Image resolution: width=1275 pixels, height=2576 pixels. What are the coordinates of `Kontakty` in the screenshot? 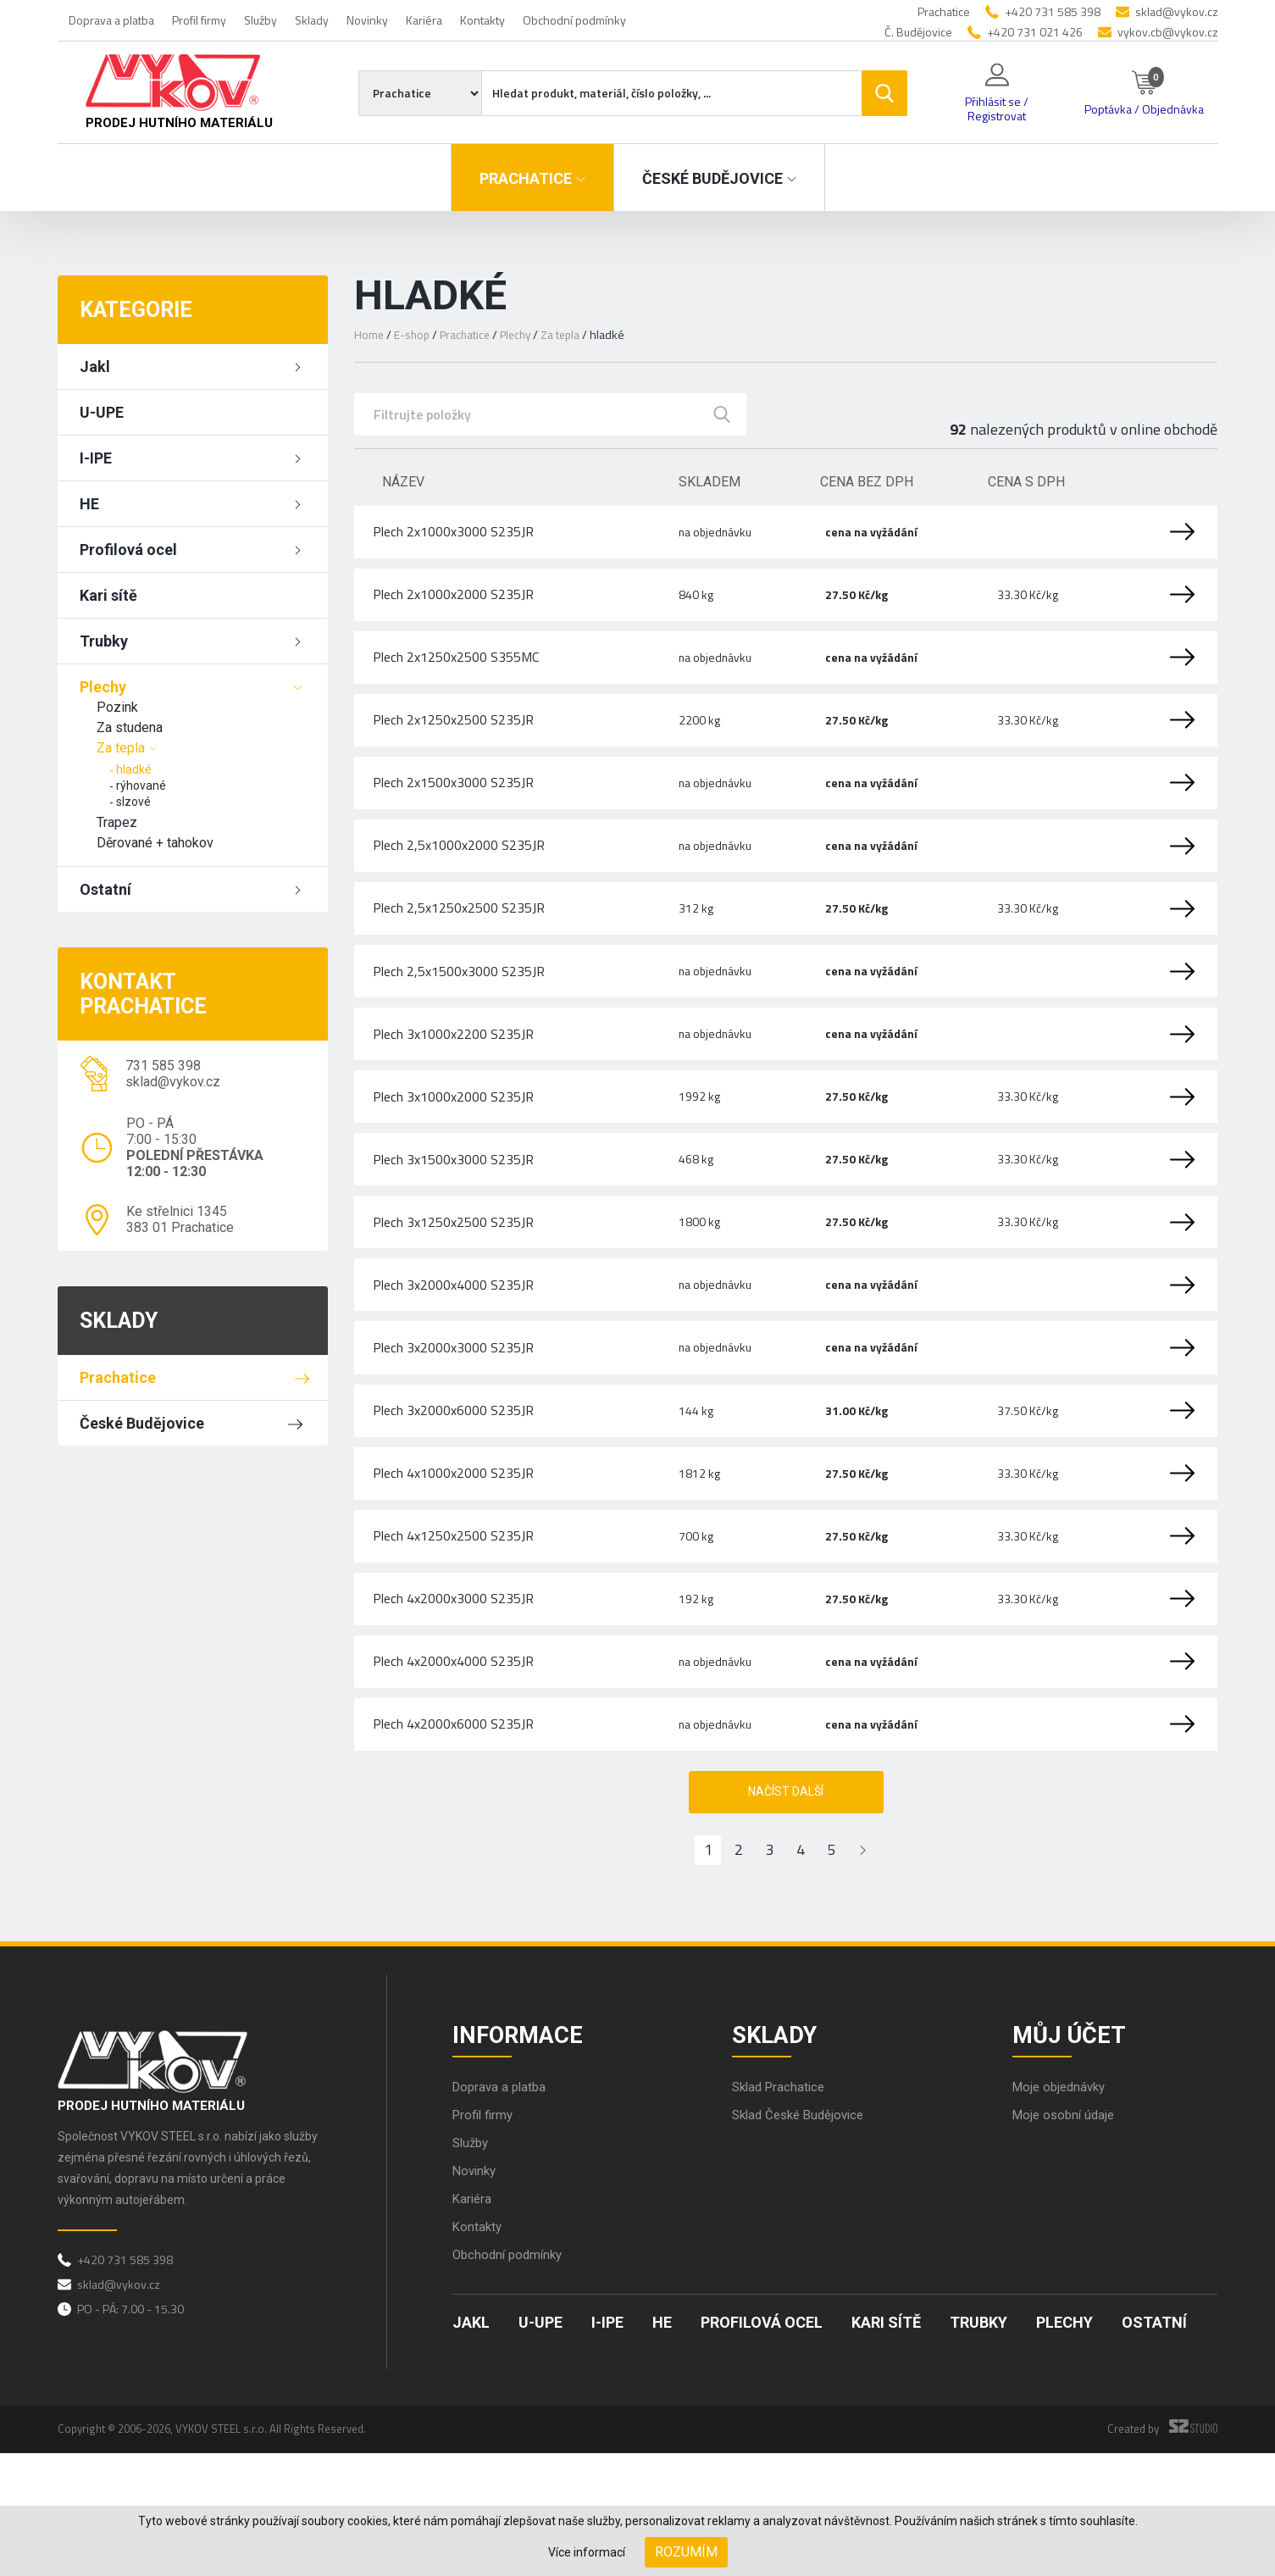 It's located at (482, 20).